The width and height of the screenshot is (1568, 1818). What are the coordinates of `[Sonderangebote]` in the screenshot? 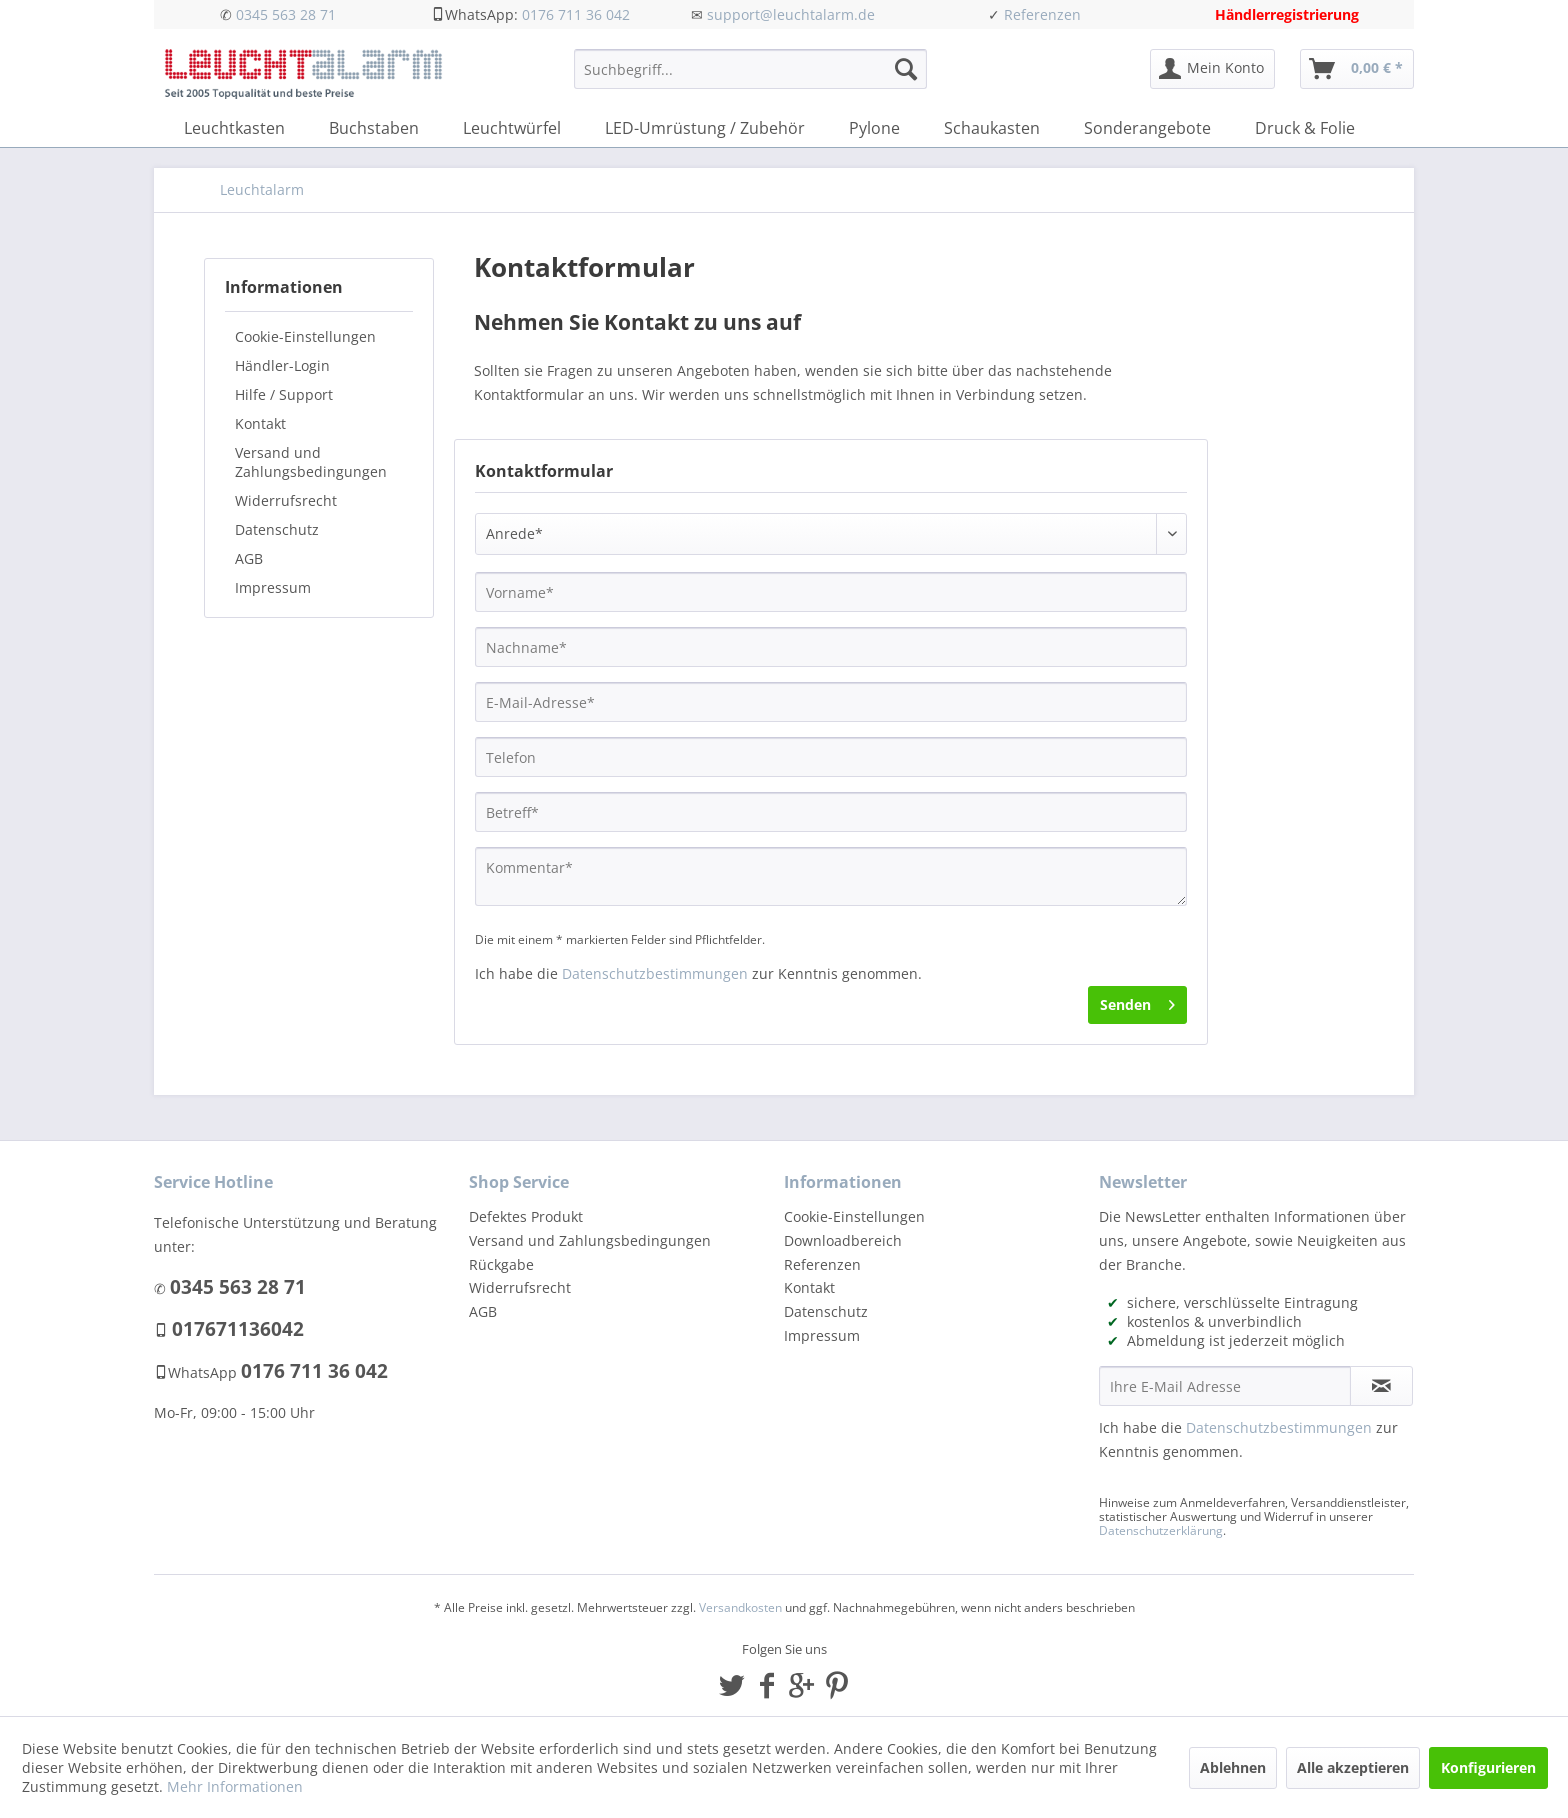 It's located at (1147, 128).